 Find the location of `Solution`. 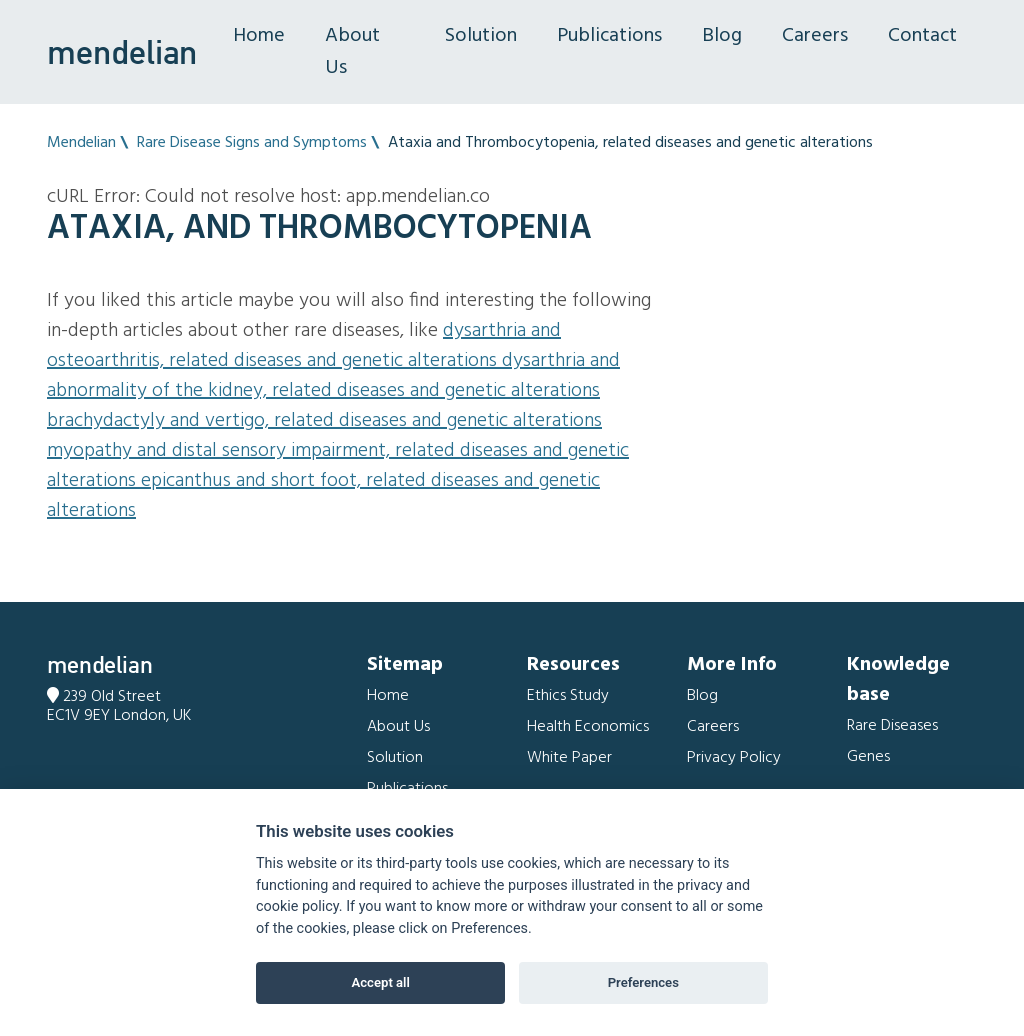

Solution is located at coordinates (481, 36).